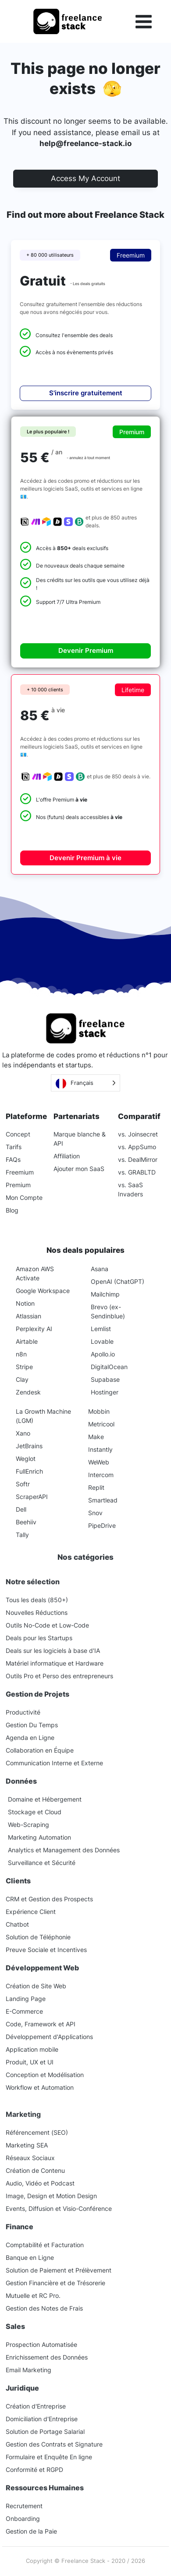 Image resolution: width=171 pixels, height=2576 pixels. I want to click on Application mobile, so click(32, 2049).